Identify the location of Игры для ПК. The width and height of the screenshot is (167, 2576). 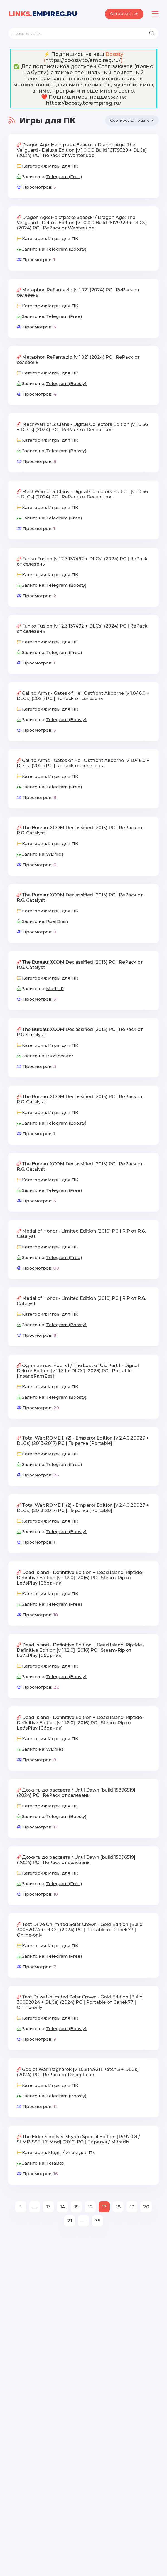
(63, 166).